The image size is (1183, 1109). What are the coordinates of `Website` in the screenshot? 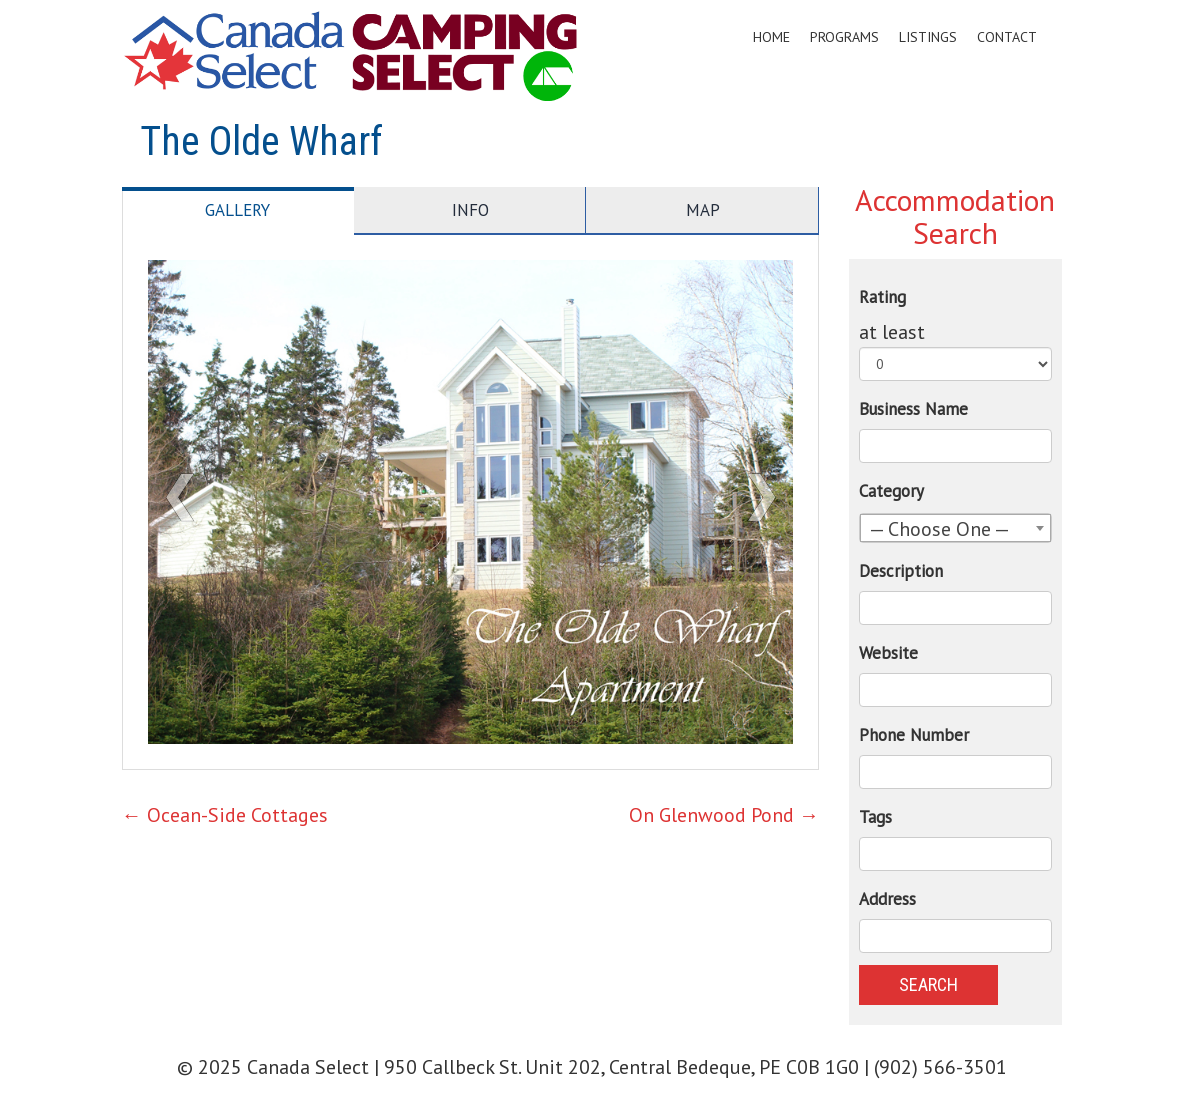 It's located at (888, 653).